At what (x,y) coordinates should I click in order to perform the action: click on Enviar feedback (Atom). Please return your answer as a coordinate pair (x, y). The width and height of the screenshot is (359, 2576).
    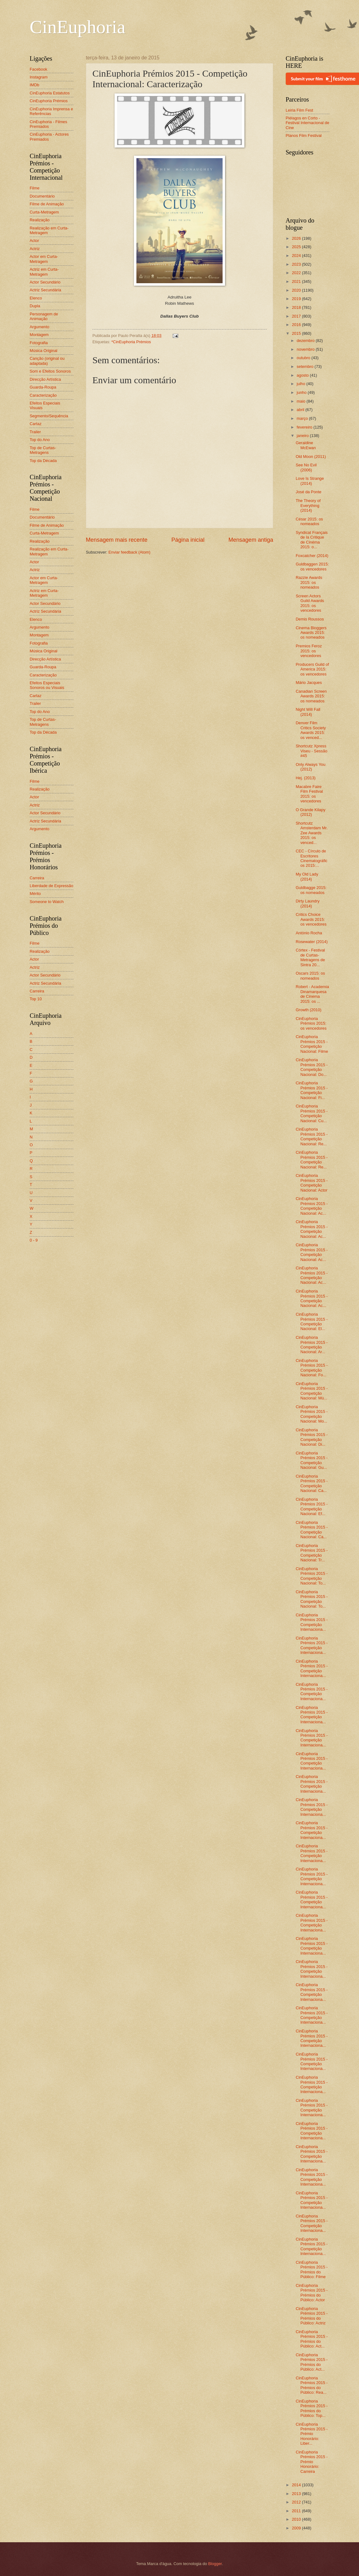
    Looking at the image, I should click on (129, 552).